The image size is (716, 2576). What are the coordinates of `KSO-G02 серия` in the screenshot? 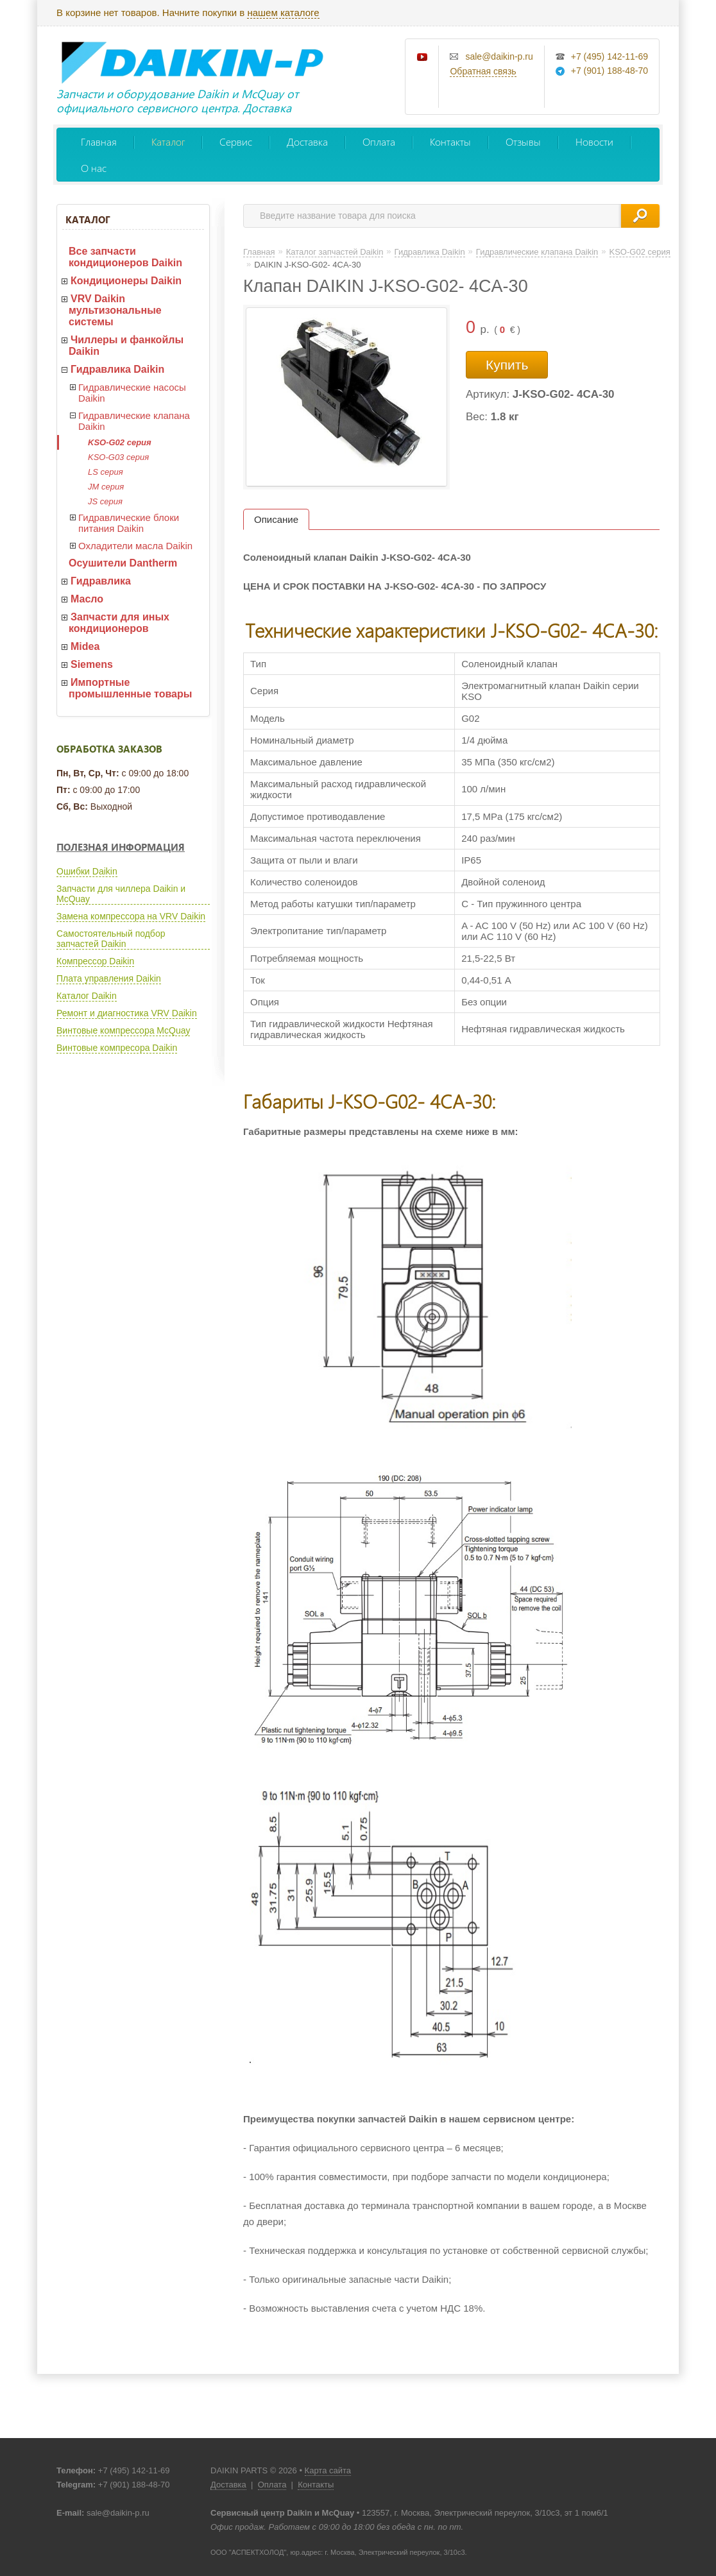 It's located at (119, 442).